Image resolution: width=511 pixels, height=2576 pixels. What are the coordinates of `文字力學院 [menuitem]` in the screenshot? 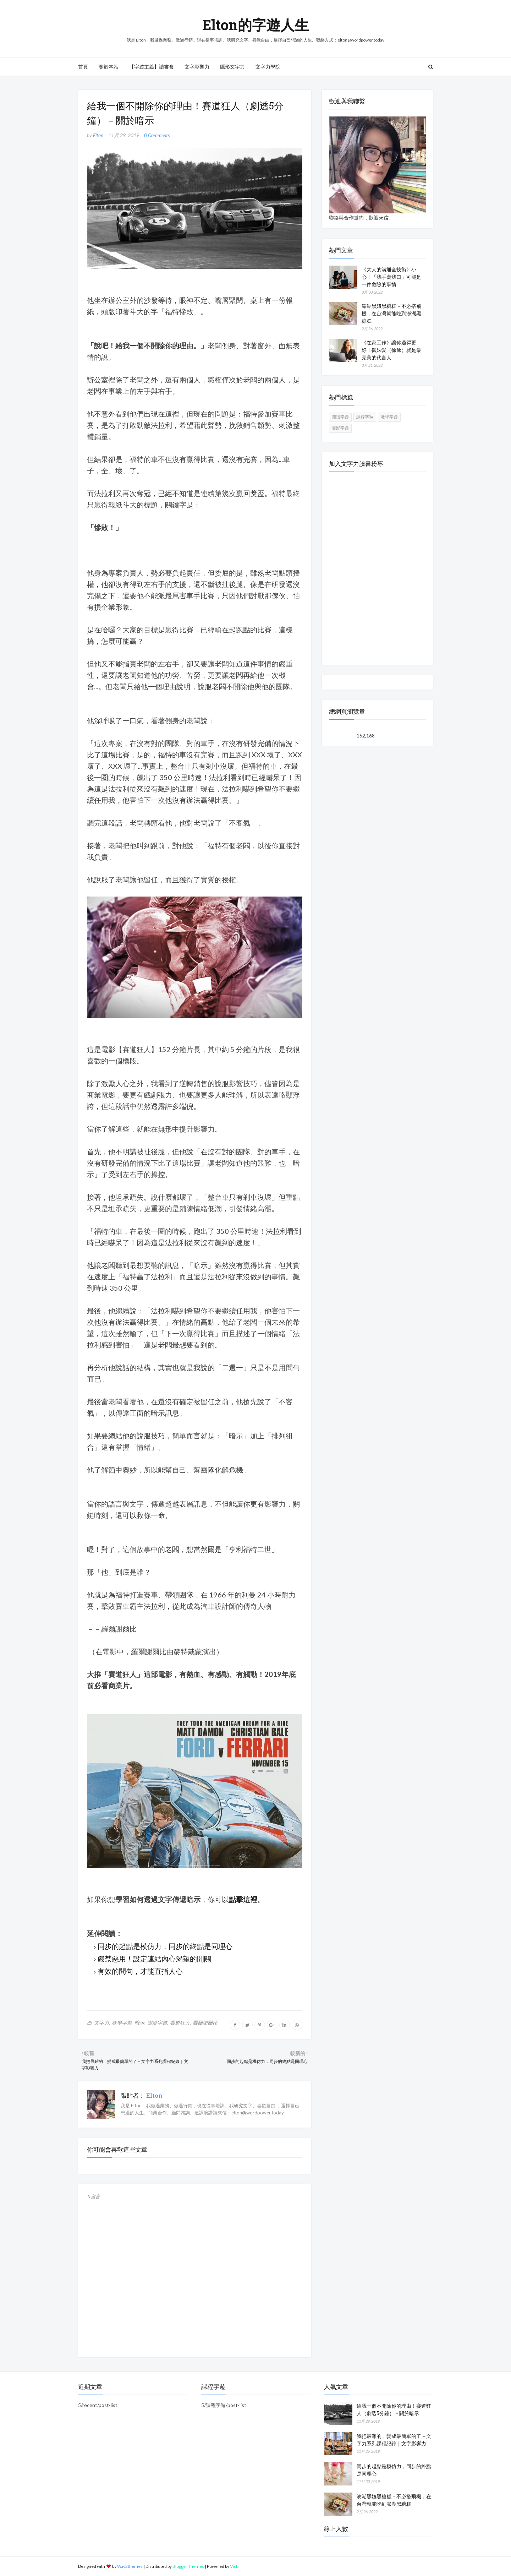 It's located at (268, 66).